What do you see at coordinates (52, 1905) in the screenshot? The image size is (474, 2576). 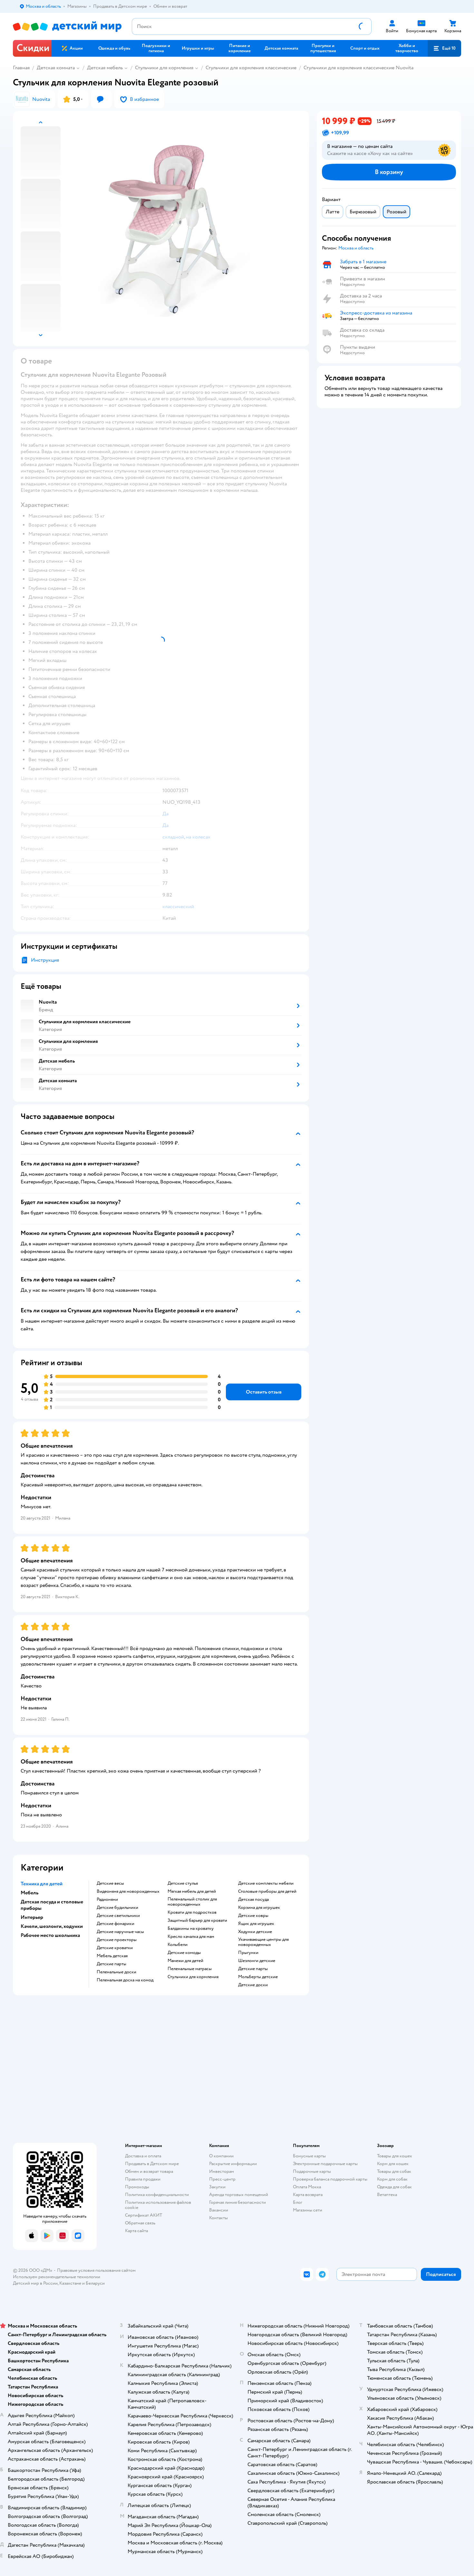 I see `Детская посуда и столовые приборы [button]` at bounding box center [52, 1905].